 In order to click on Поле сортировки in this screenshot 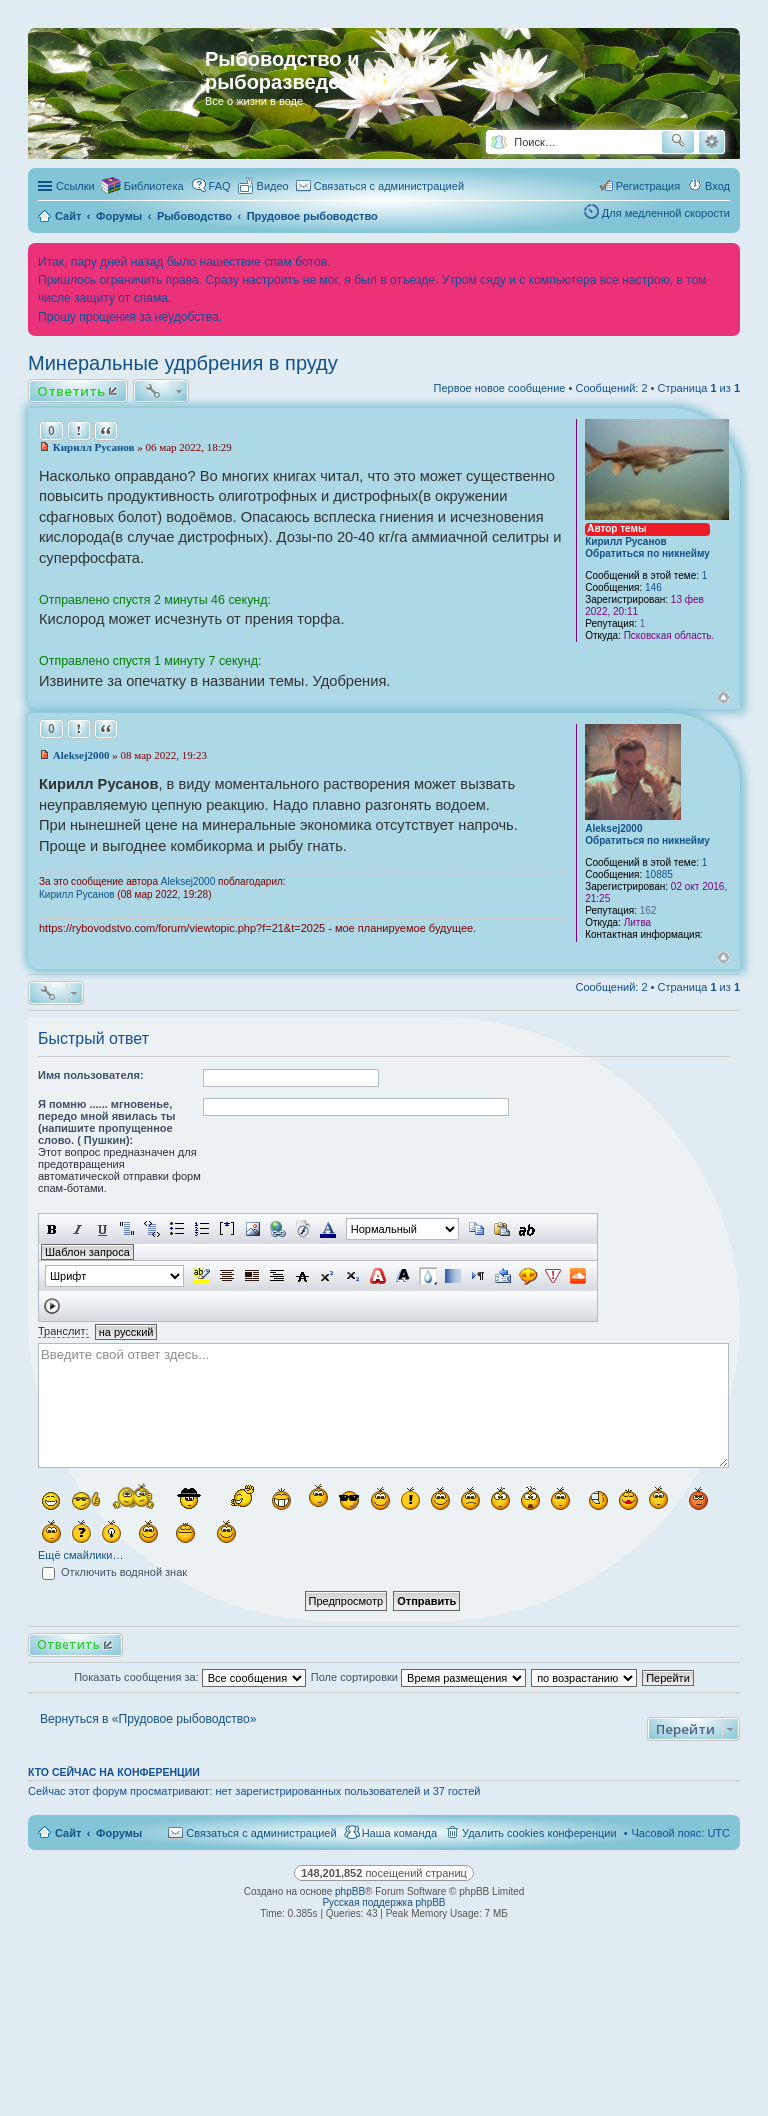, I will do `click(418, 1677)`.